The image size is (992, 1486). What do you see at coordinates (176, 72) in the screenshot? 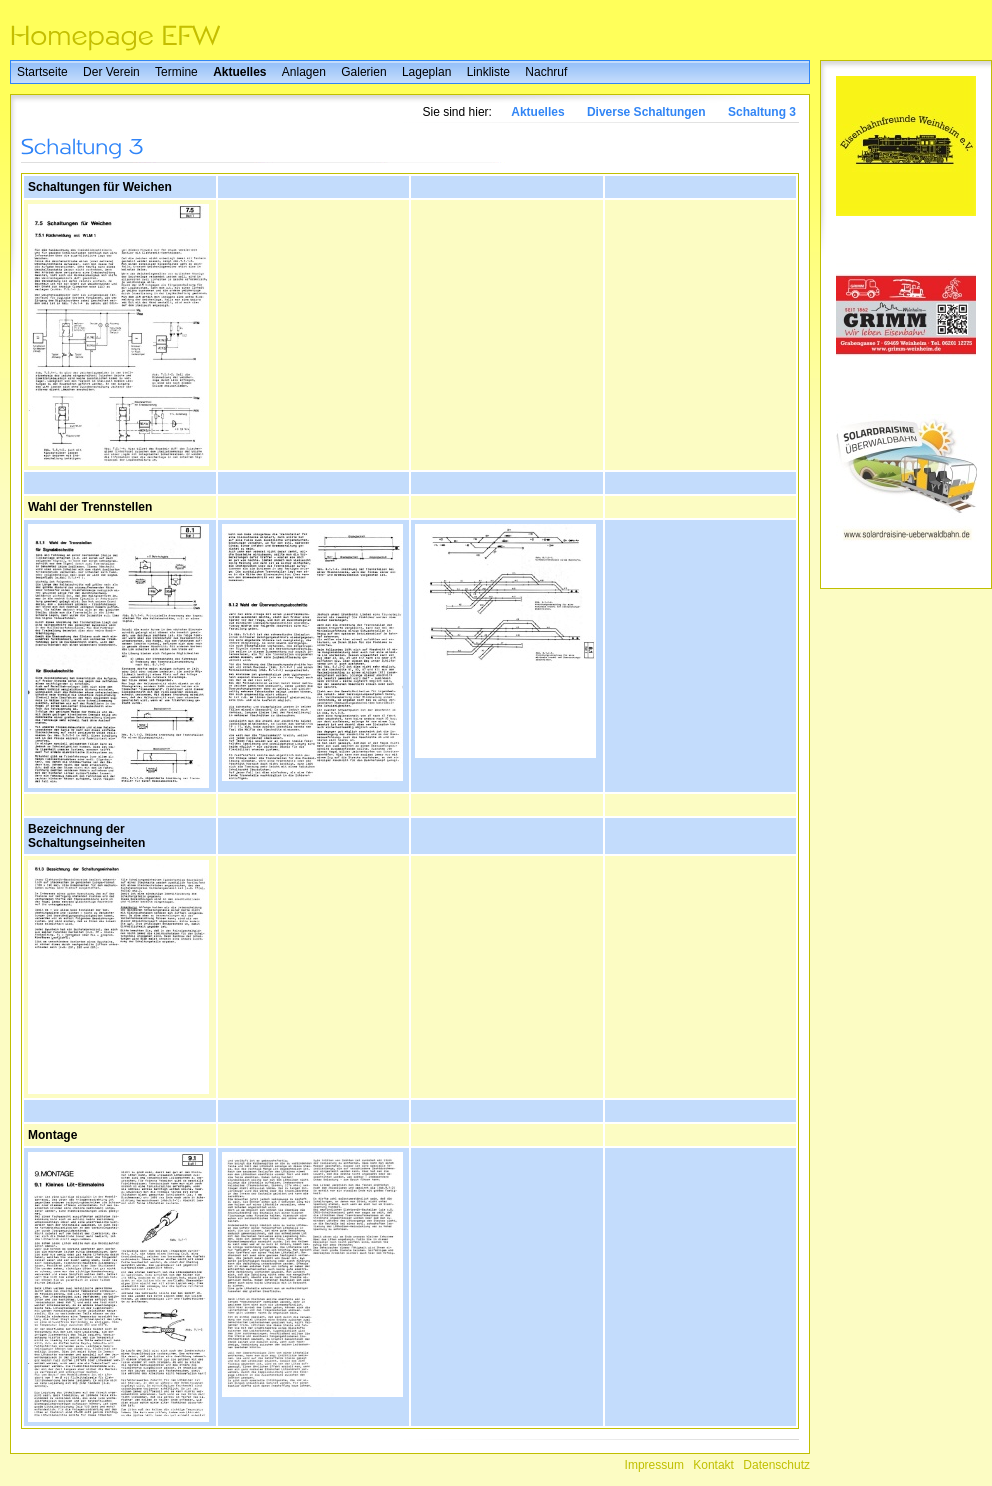
I see `Termine` at bounding box center [176, 72].